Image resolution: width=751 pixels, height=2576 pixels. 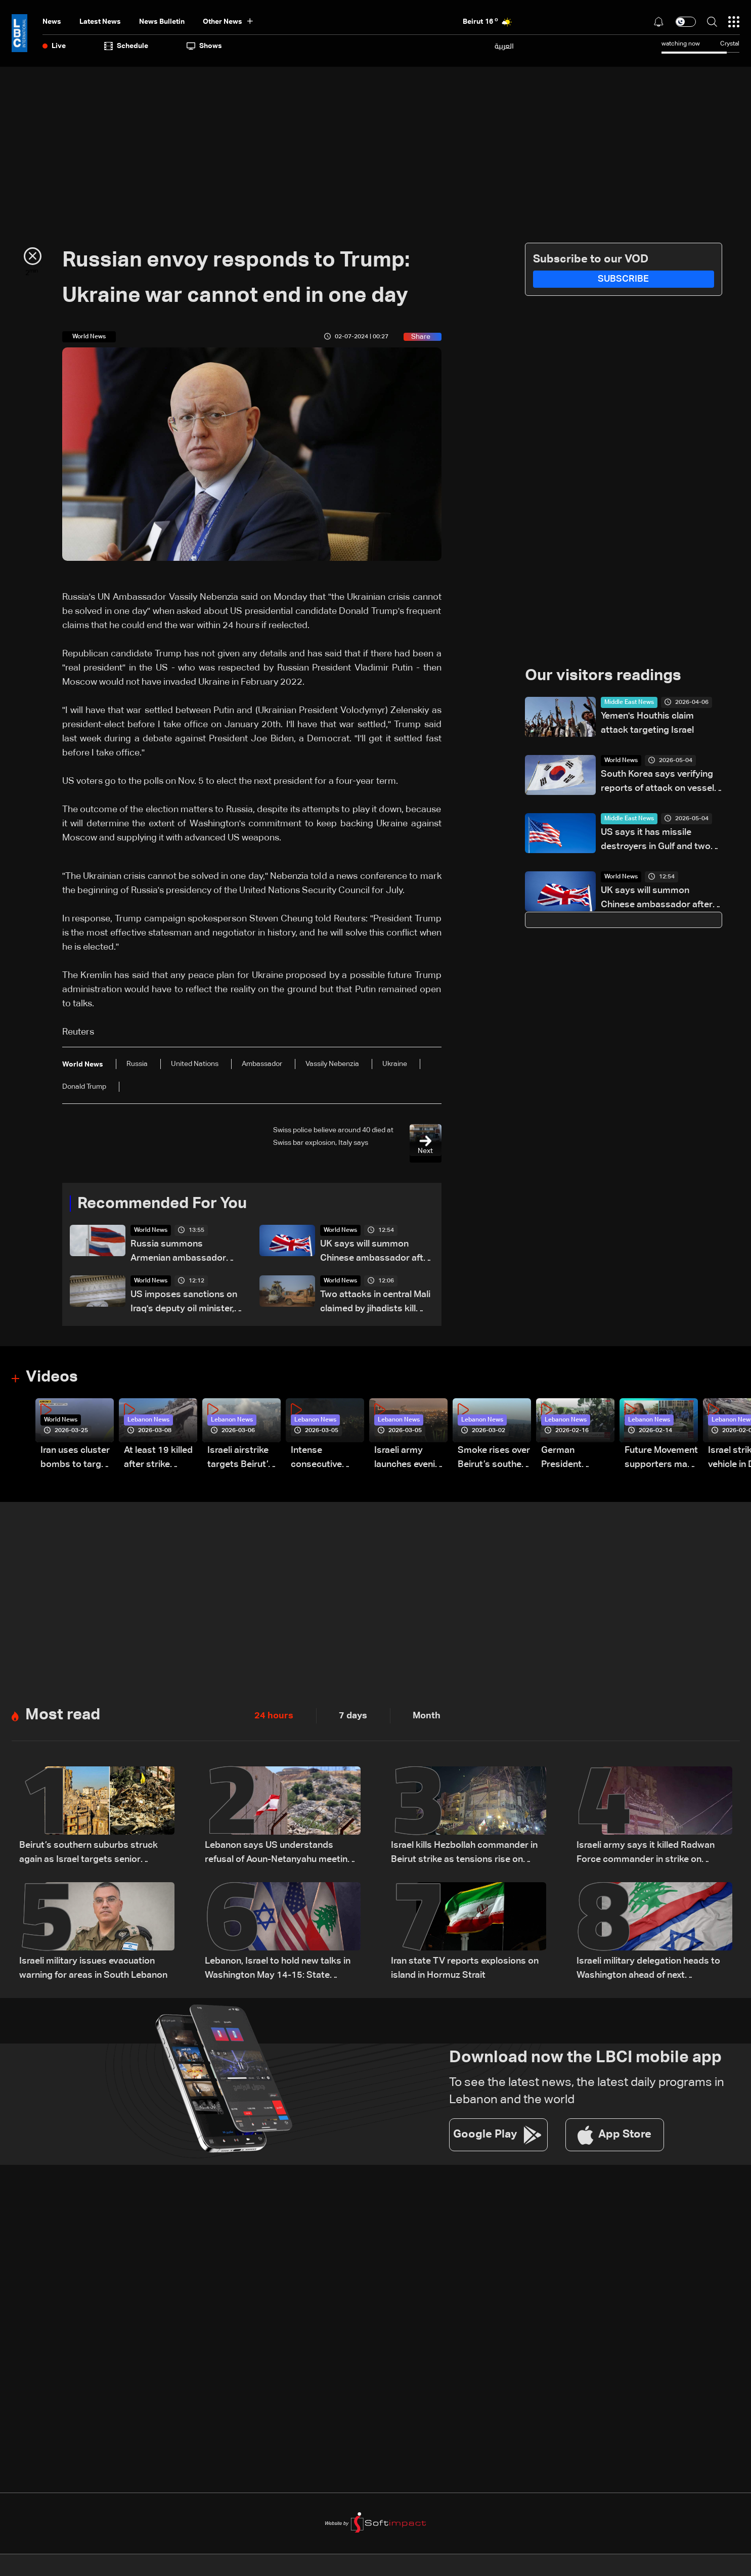 I want to click on Israeli military issues evacuation warning for areas in South Lebanon, so click(x=93, y=1969).